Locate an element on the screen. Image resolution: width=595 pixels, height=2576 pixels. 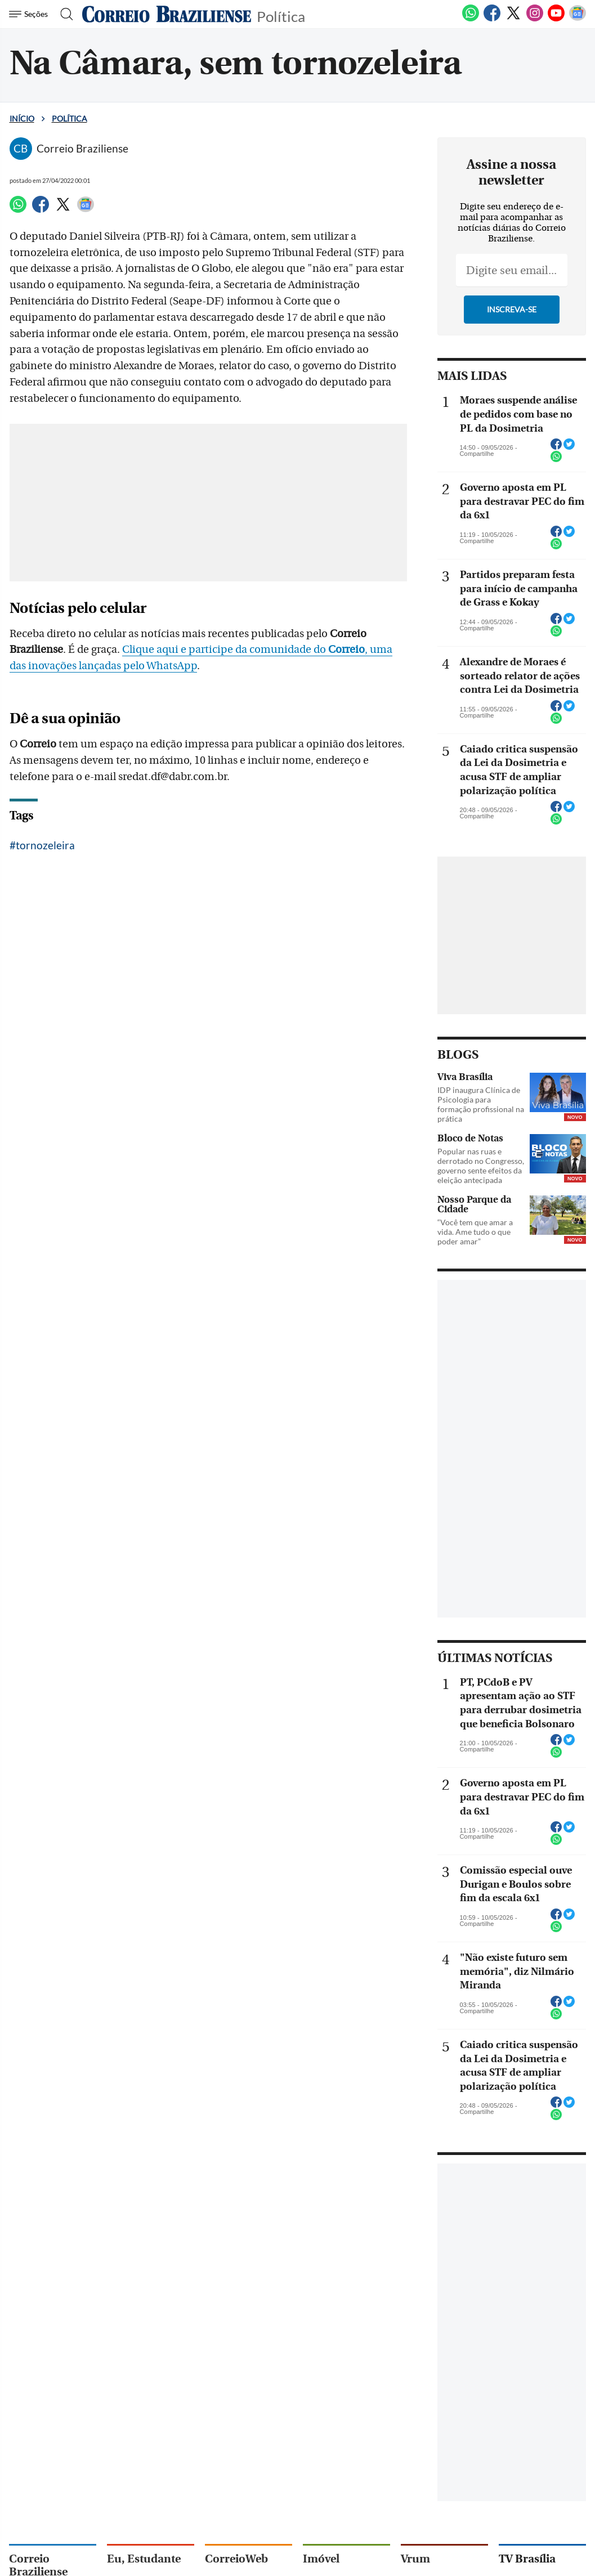
[Facebook] is located at coordinates (492, 19).